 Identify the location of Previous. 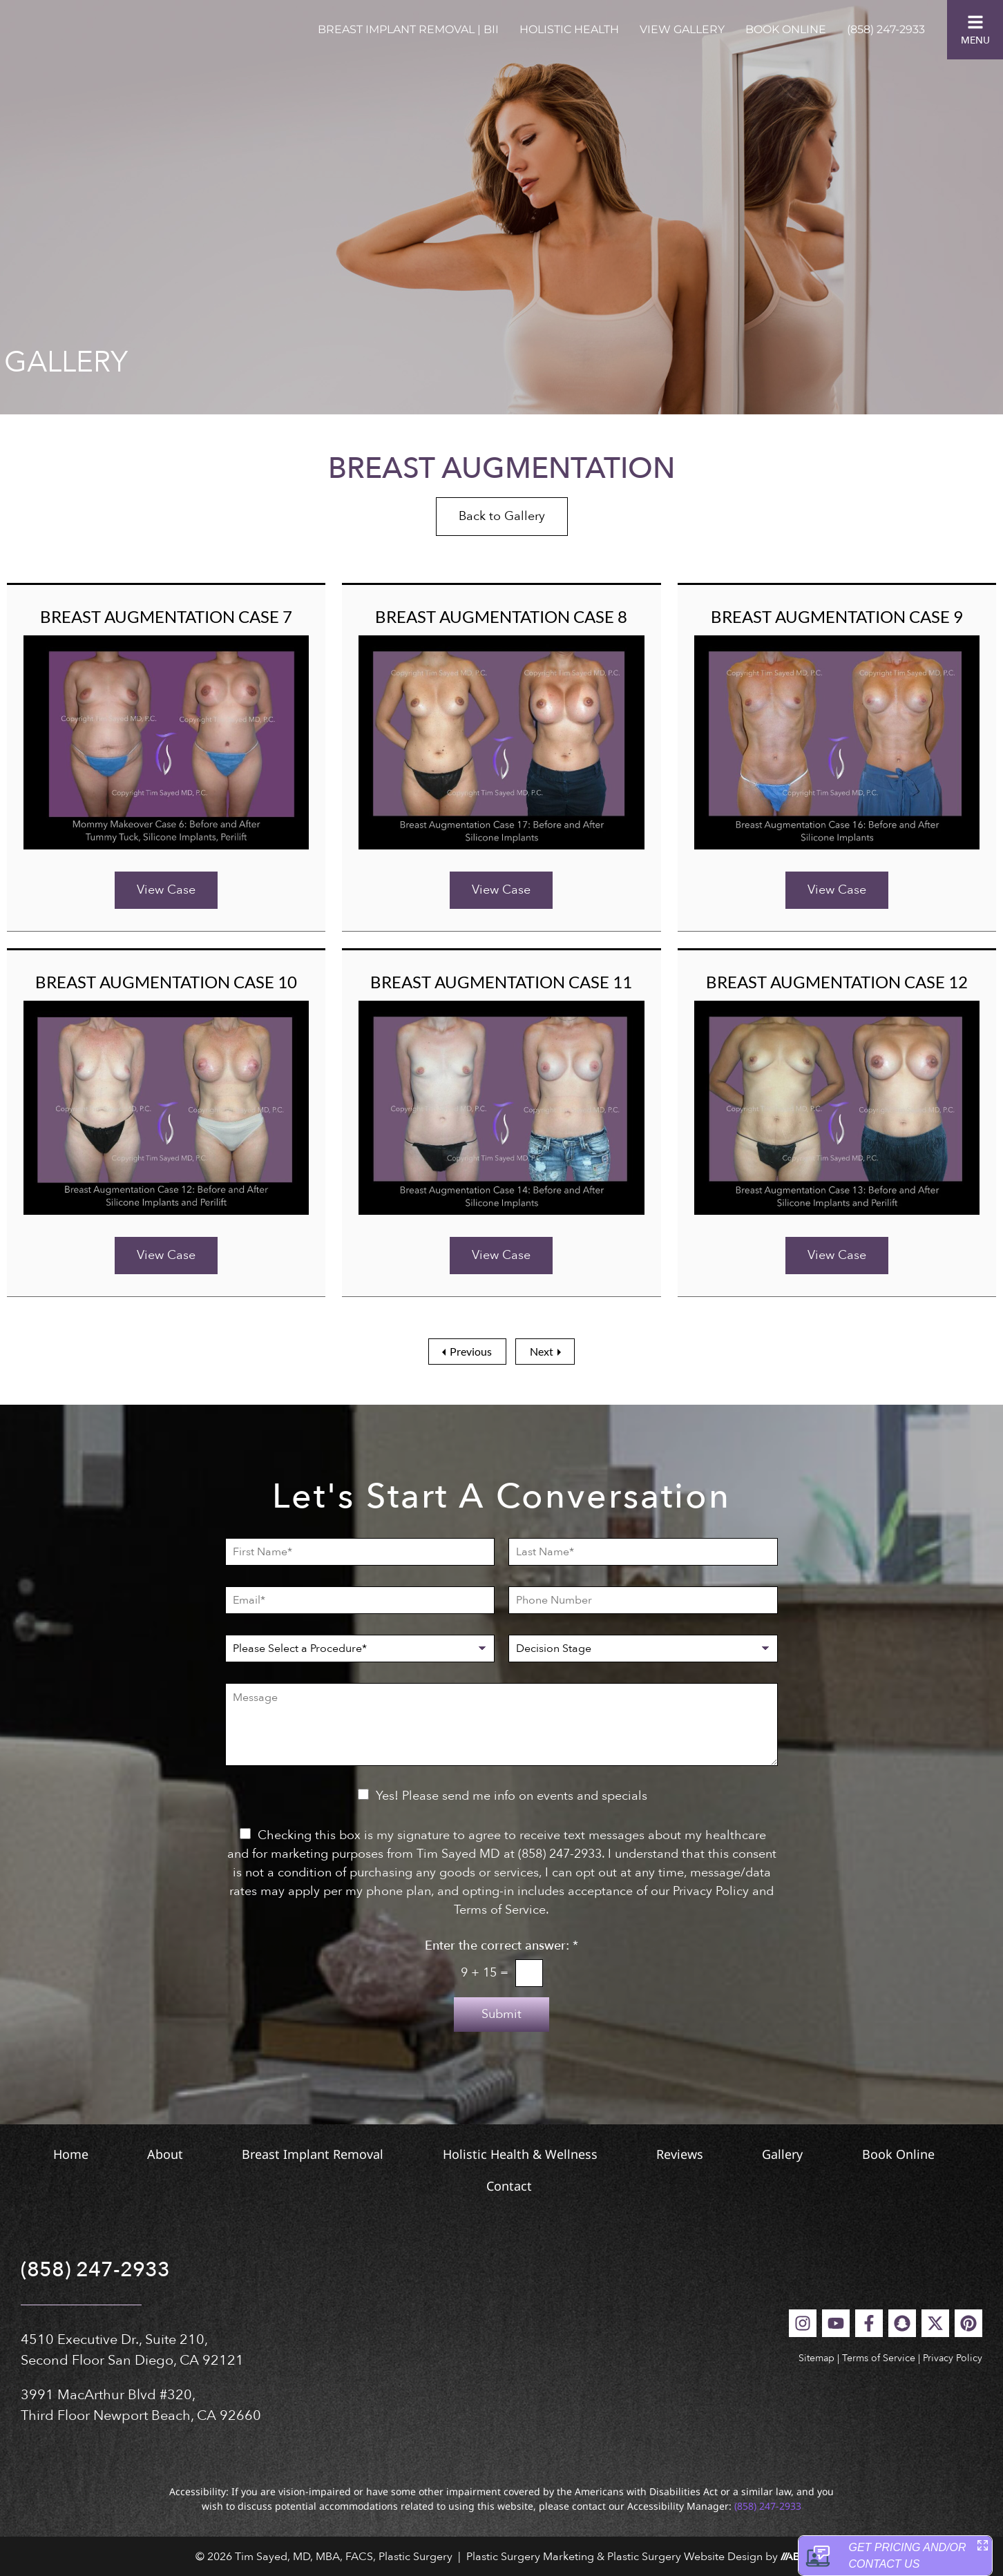
(471, 1351).